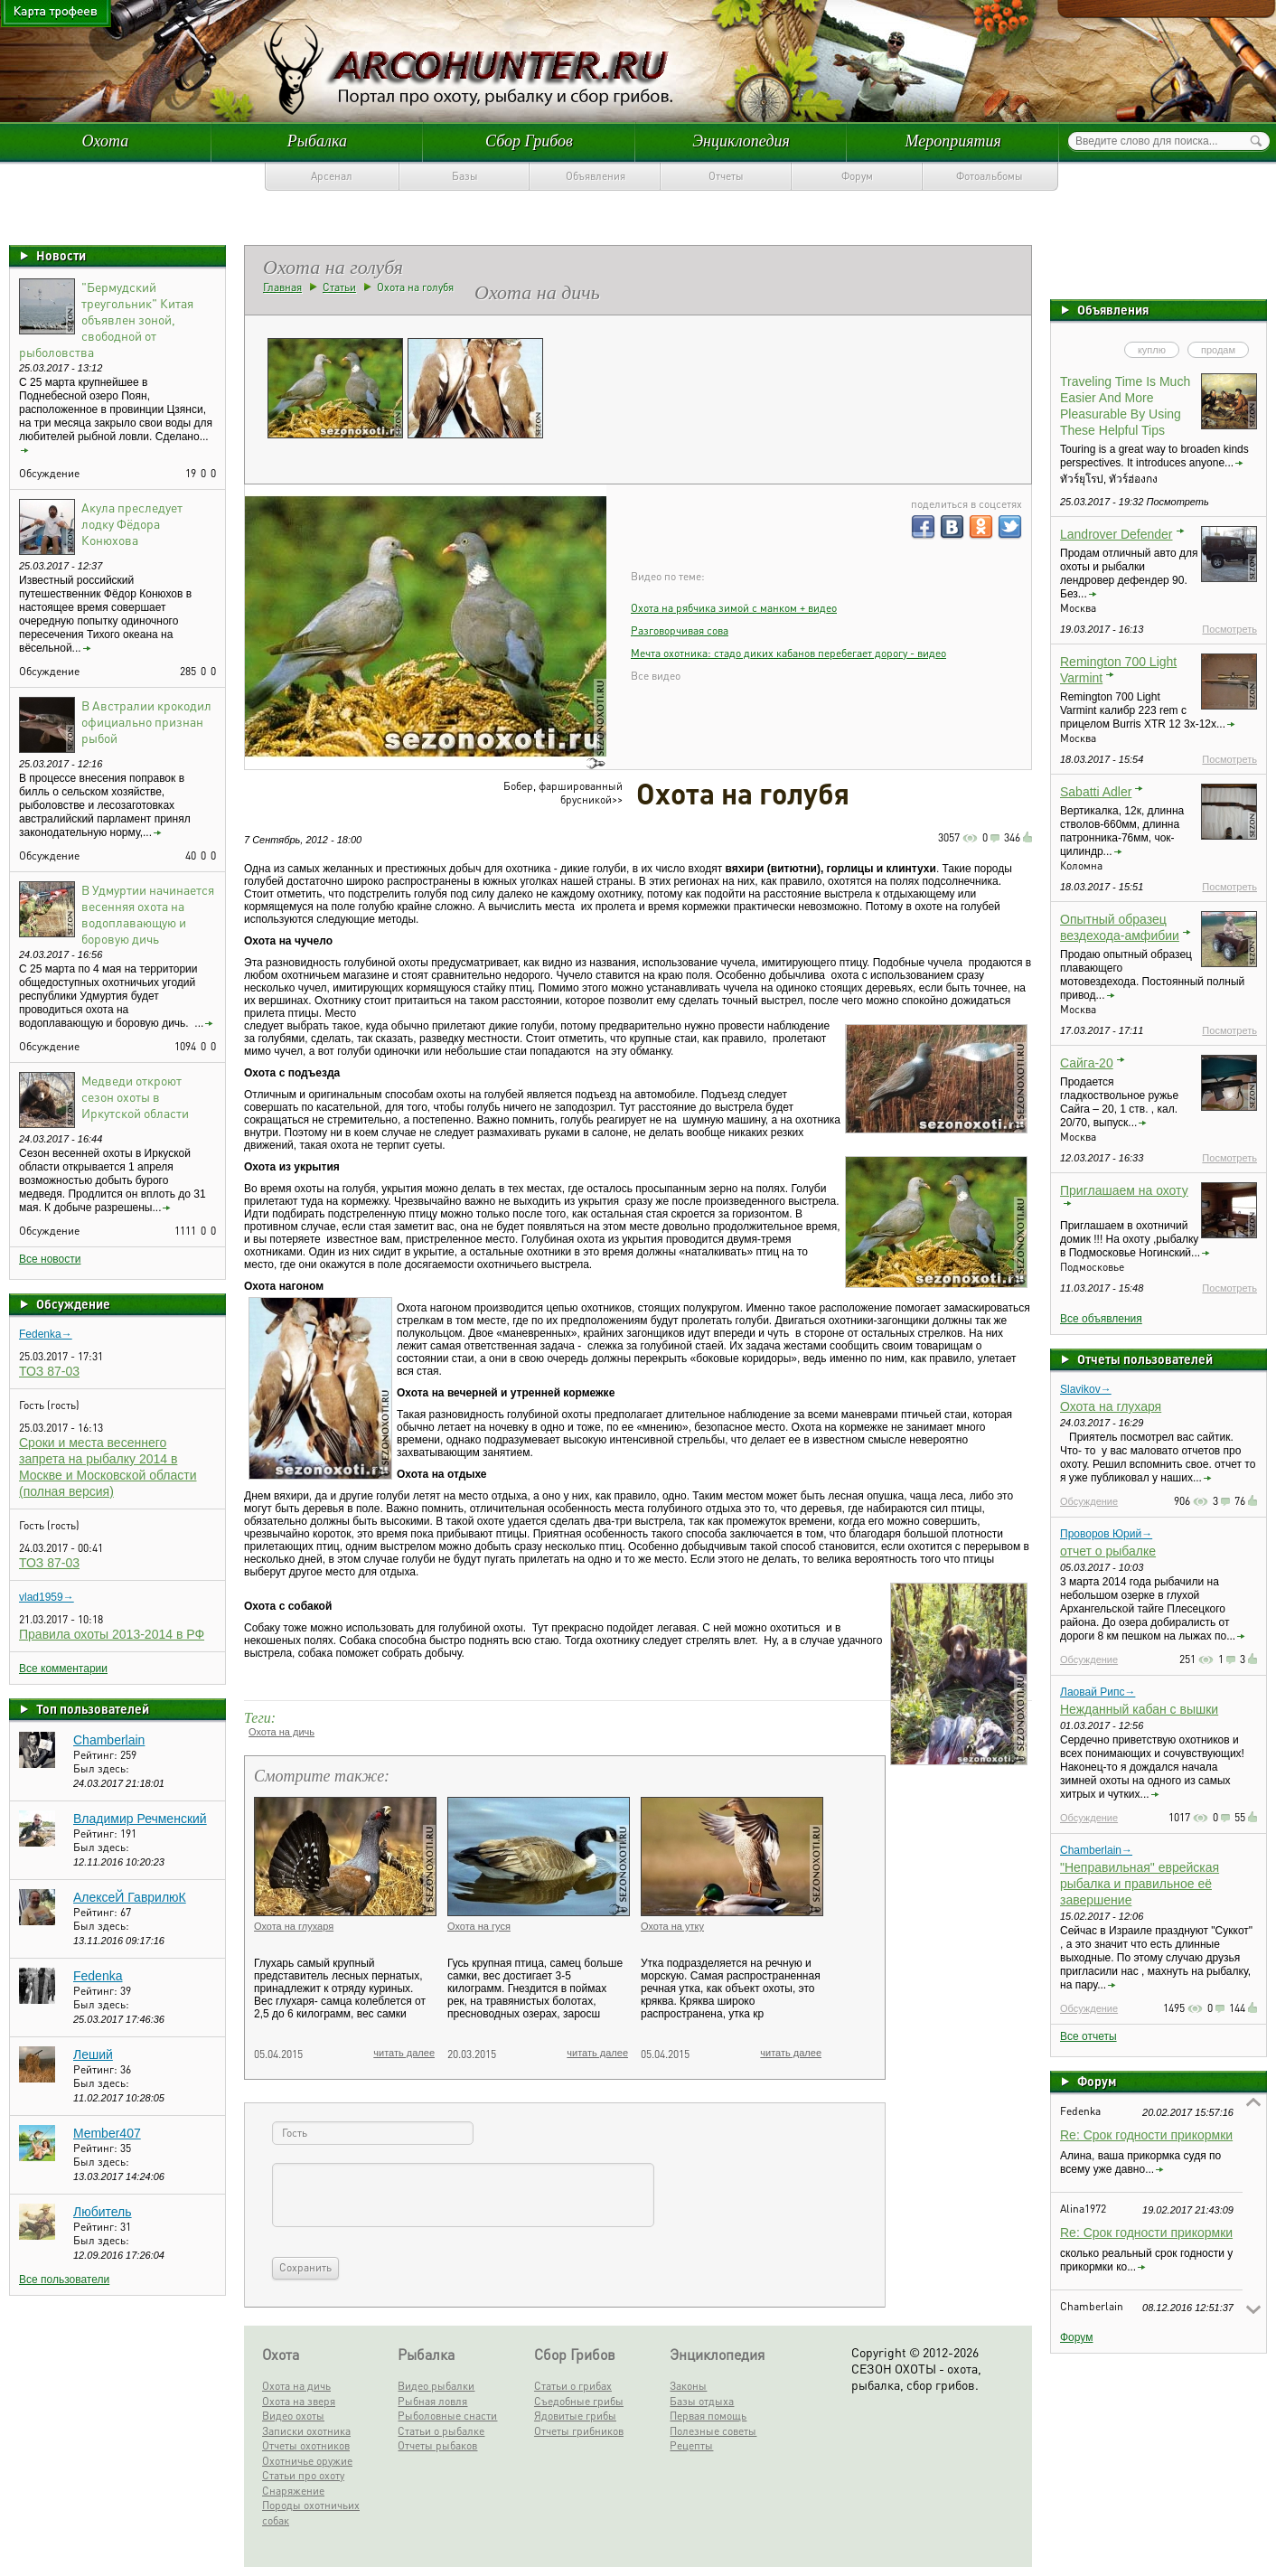 The height and width of the screenshot is (2576, 1276). Describe the element at coordinates (1095, 792) in the screenshot. I see `Sabatti Adler` at that location.